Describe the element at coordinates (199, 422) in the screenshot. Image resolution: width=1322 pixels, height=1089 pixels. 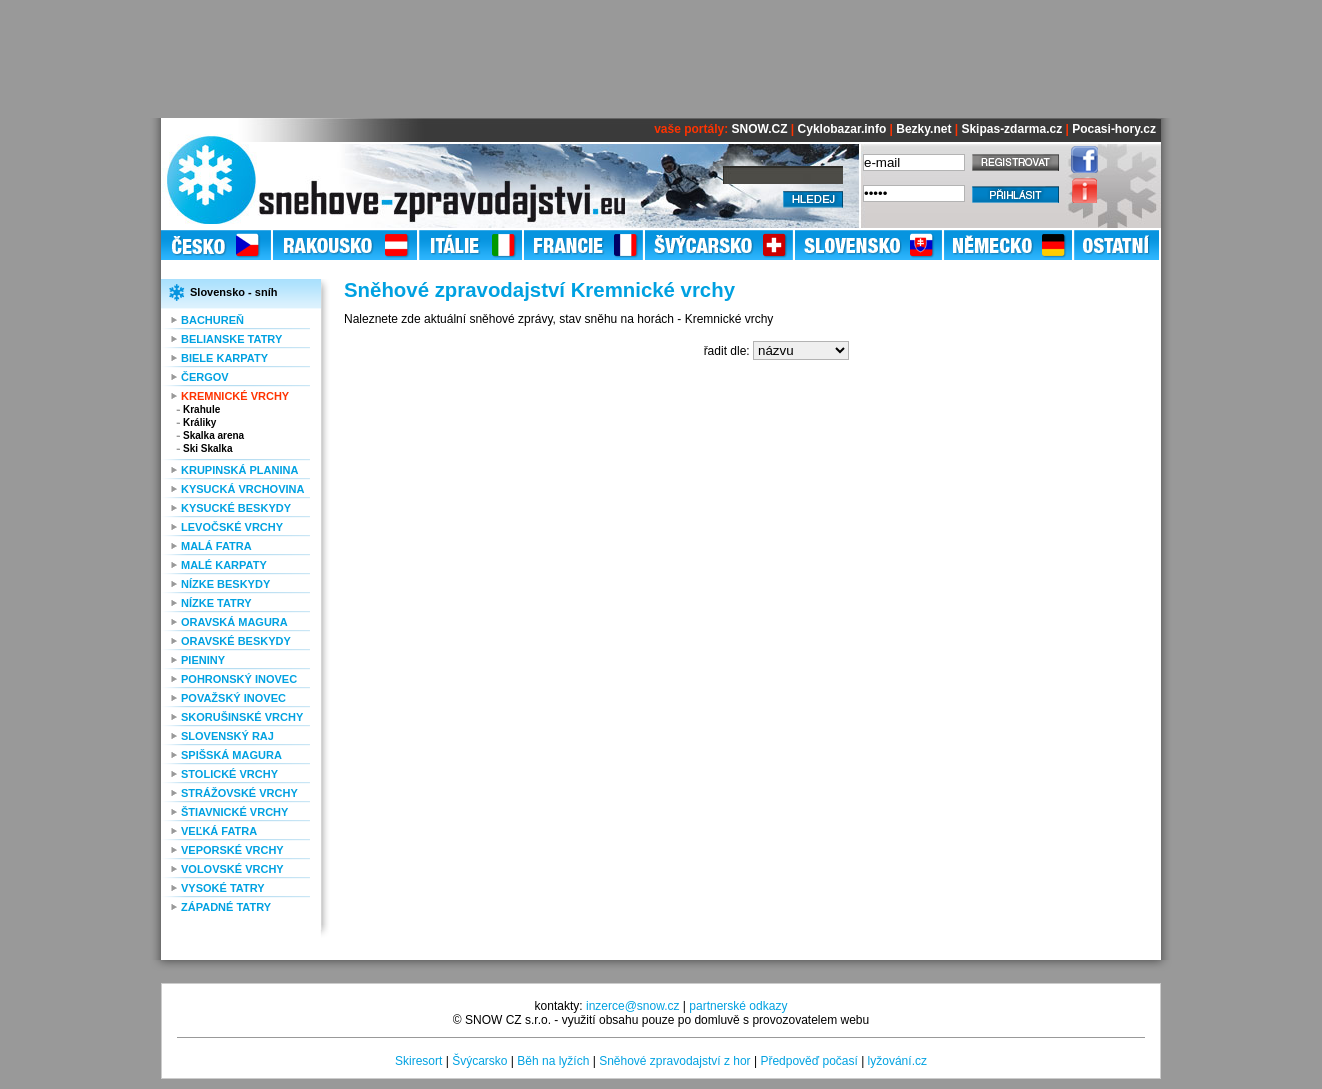
I see `Králiky` at that location.